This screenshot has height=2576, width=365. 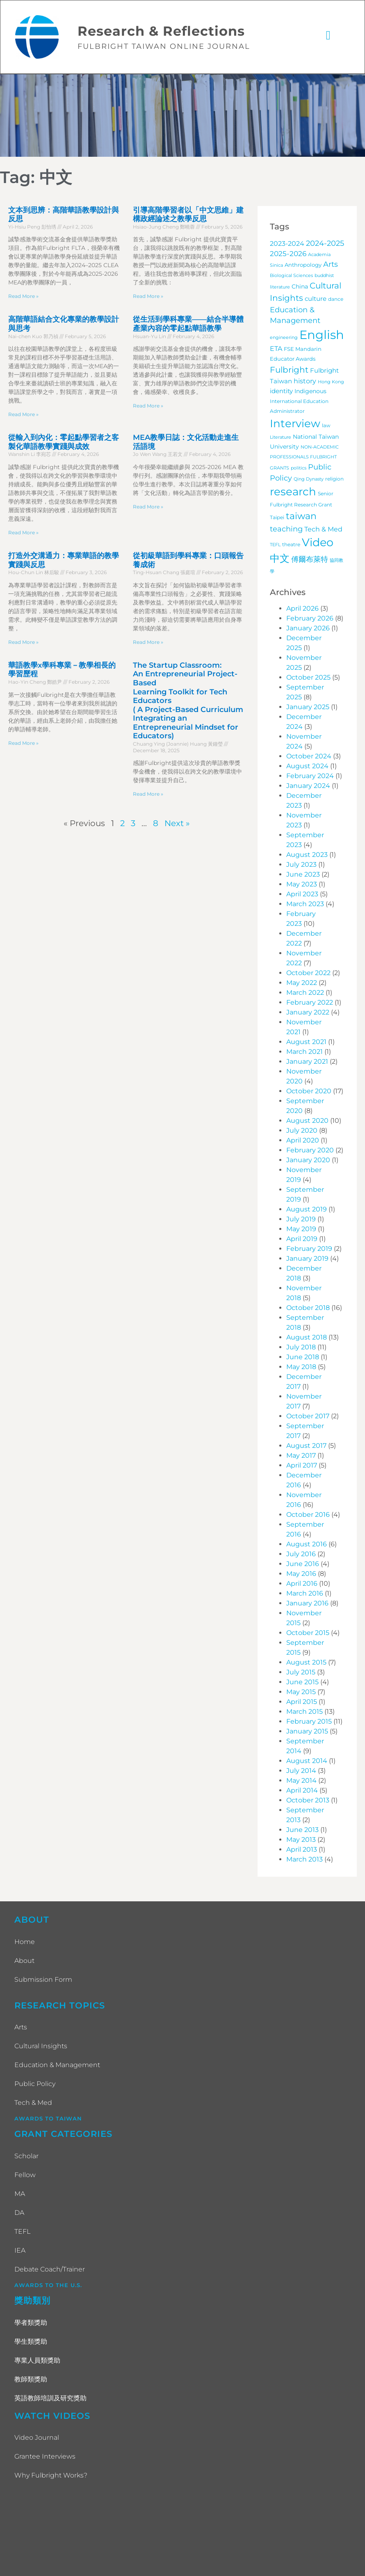 What do you see at coordinates (148, 643) in the screenshot?
I see `Read More » [Read more about 從初級華語到學科專業：口頭報告養成術]` at bounding box center [148, 643].